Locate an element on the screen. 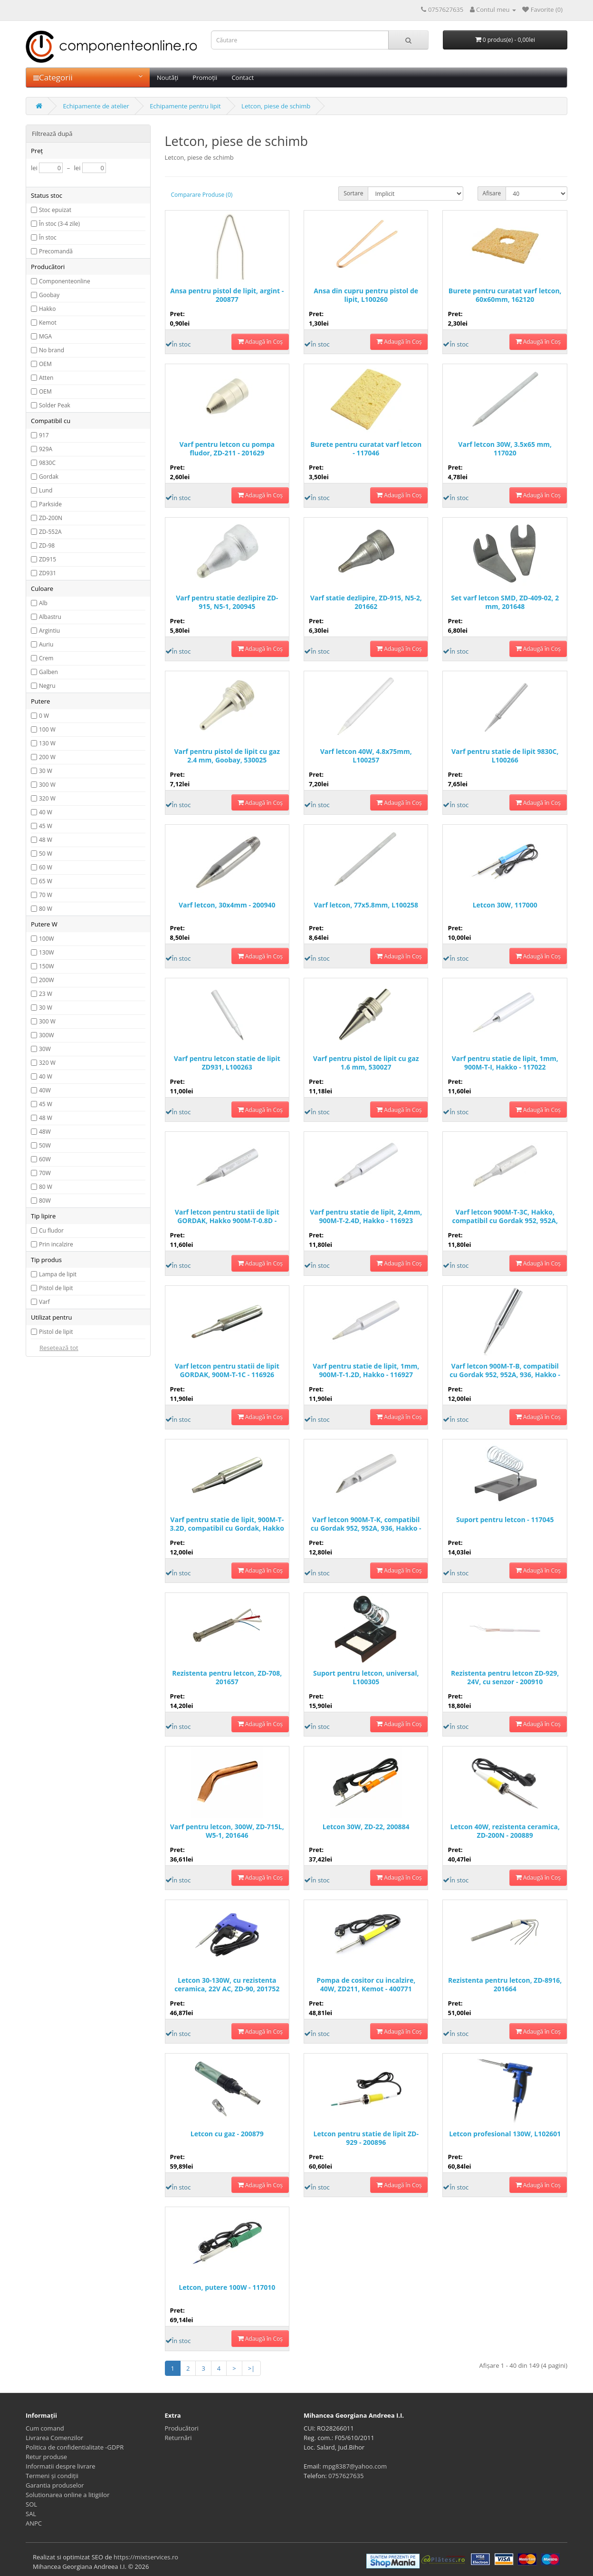  Alb is located at coordinates (43, 603).